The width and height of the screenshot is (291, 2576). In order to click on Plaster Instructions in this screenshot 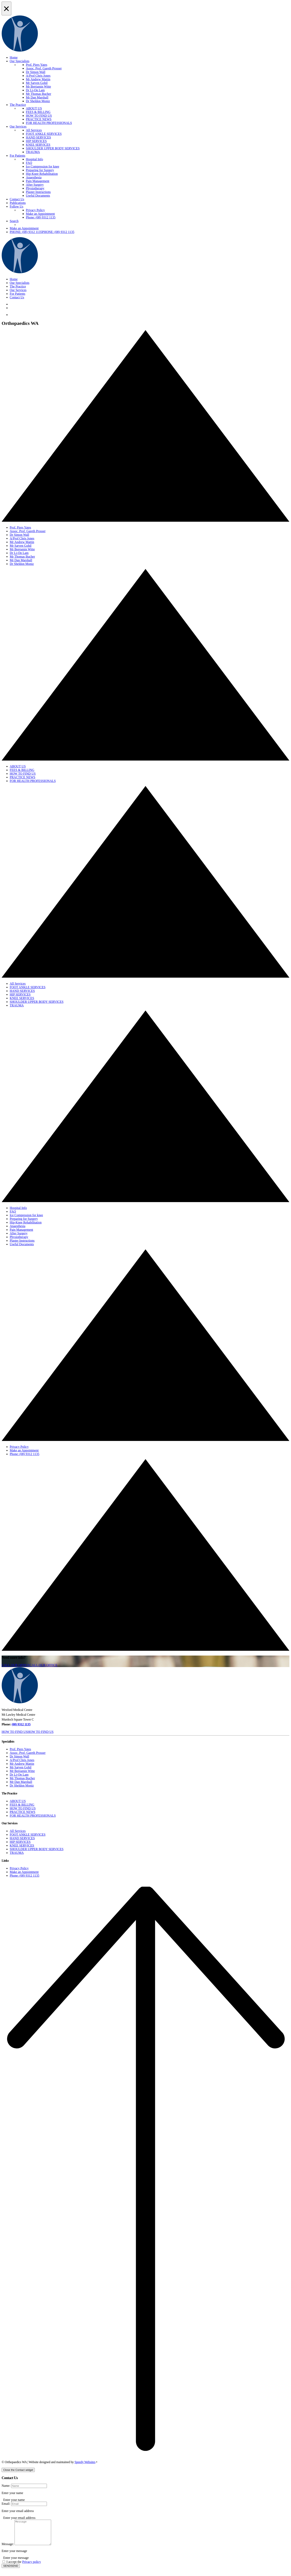, I will do `click(38, 192)`.